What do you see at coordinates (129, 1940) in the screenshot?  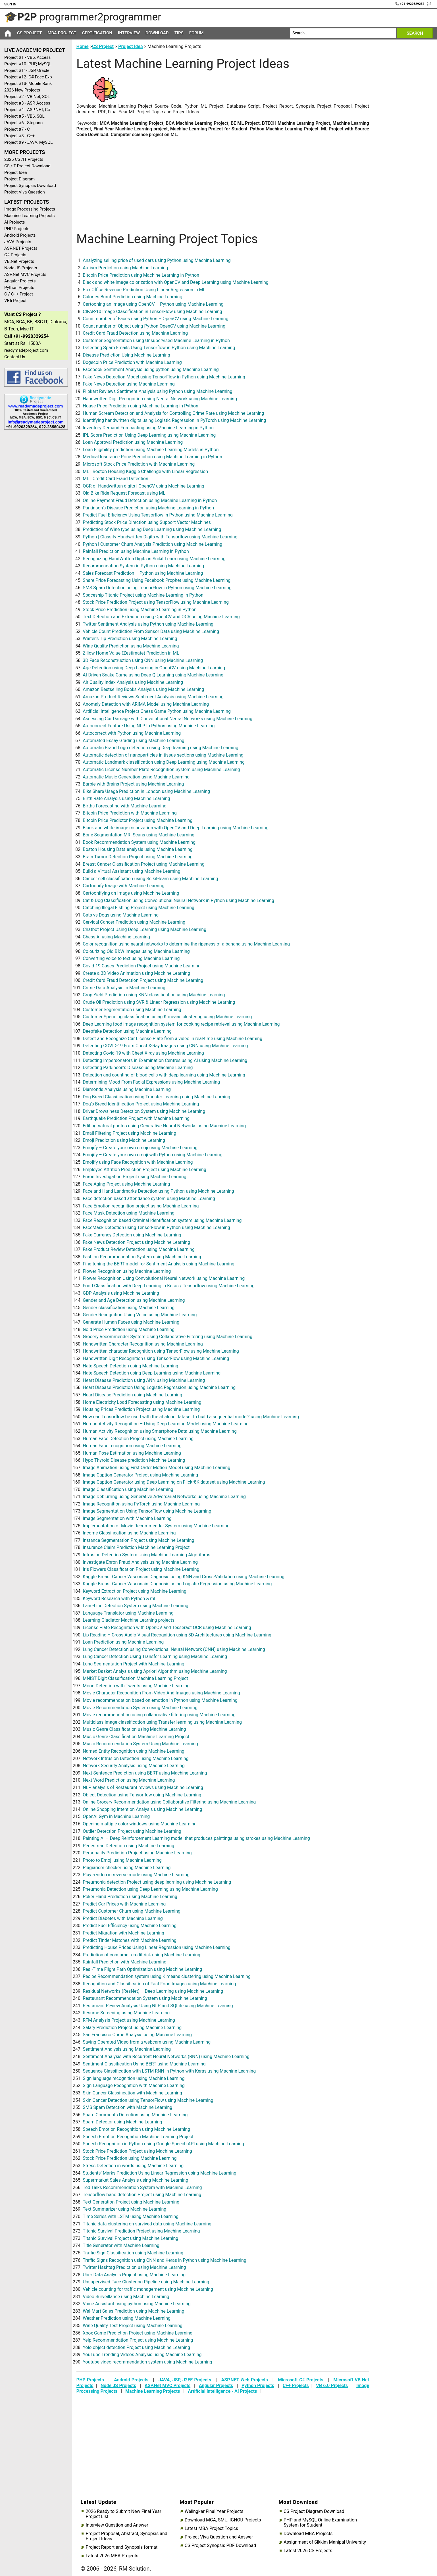 I see `Predict Tinder Matches with Machine Learning` at bounding box center [129, 1940].